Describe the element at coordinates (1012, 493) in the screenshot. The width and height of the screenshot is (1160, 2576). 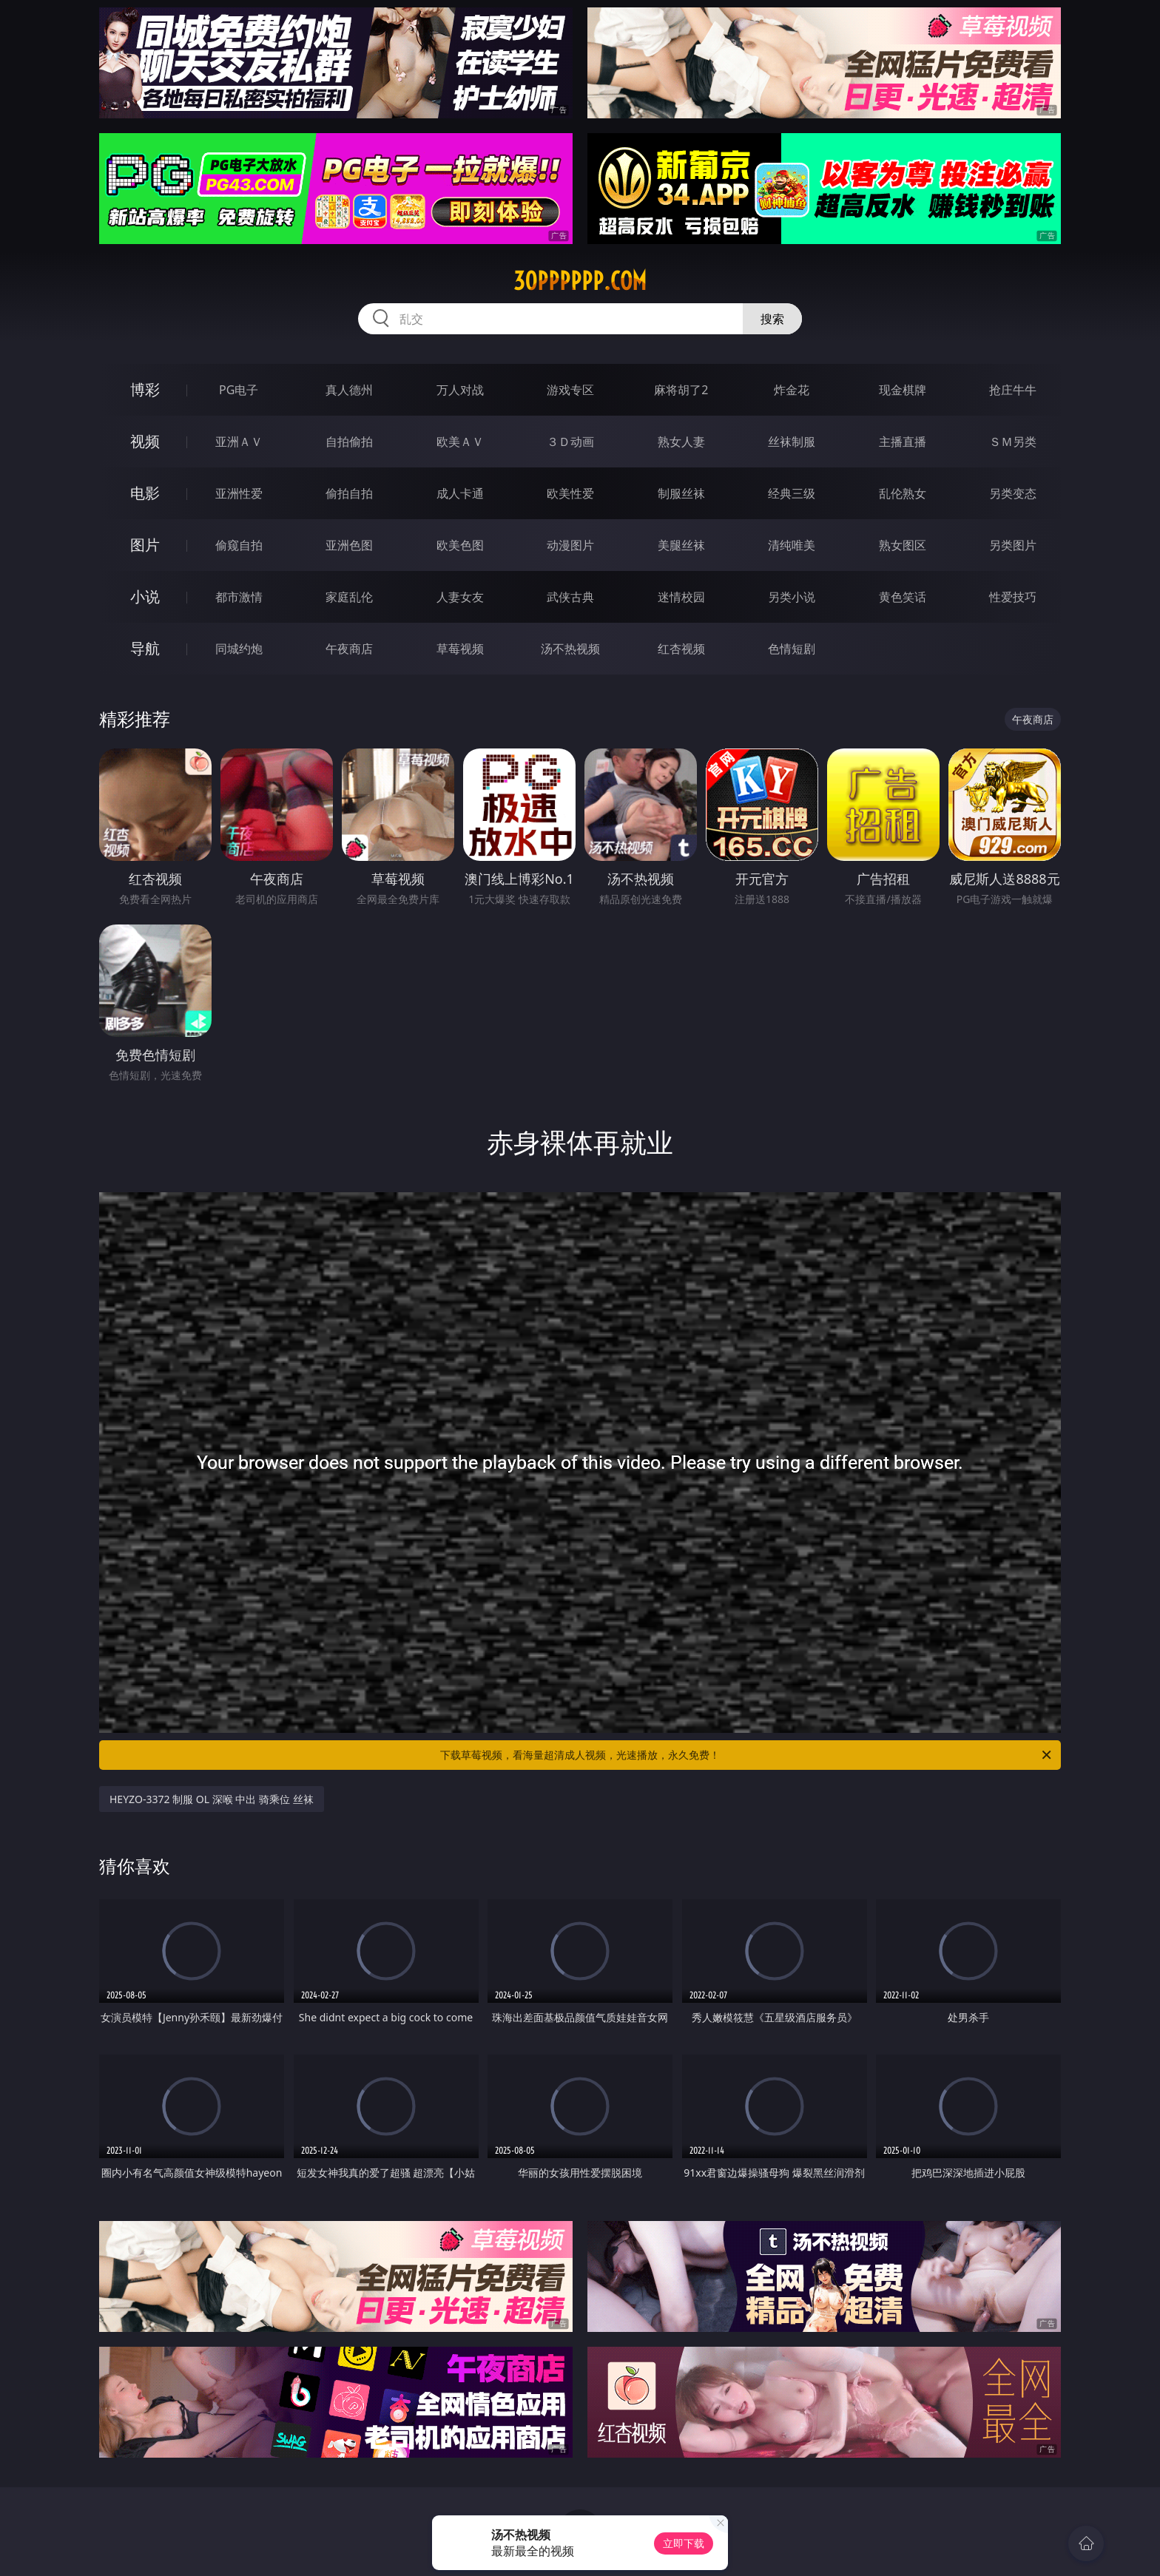
I see `另类变态` at that location.